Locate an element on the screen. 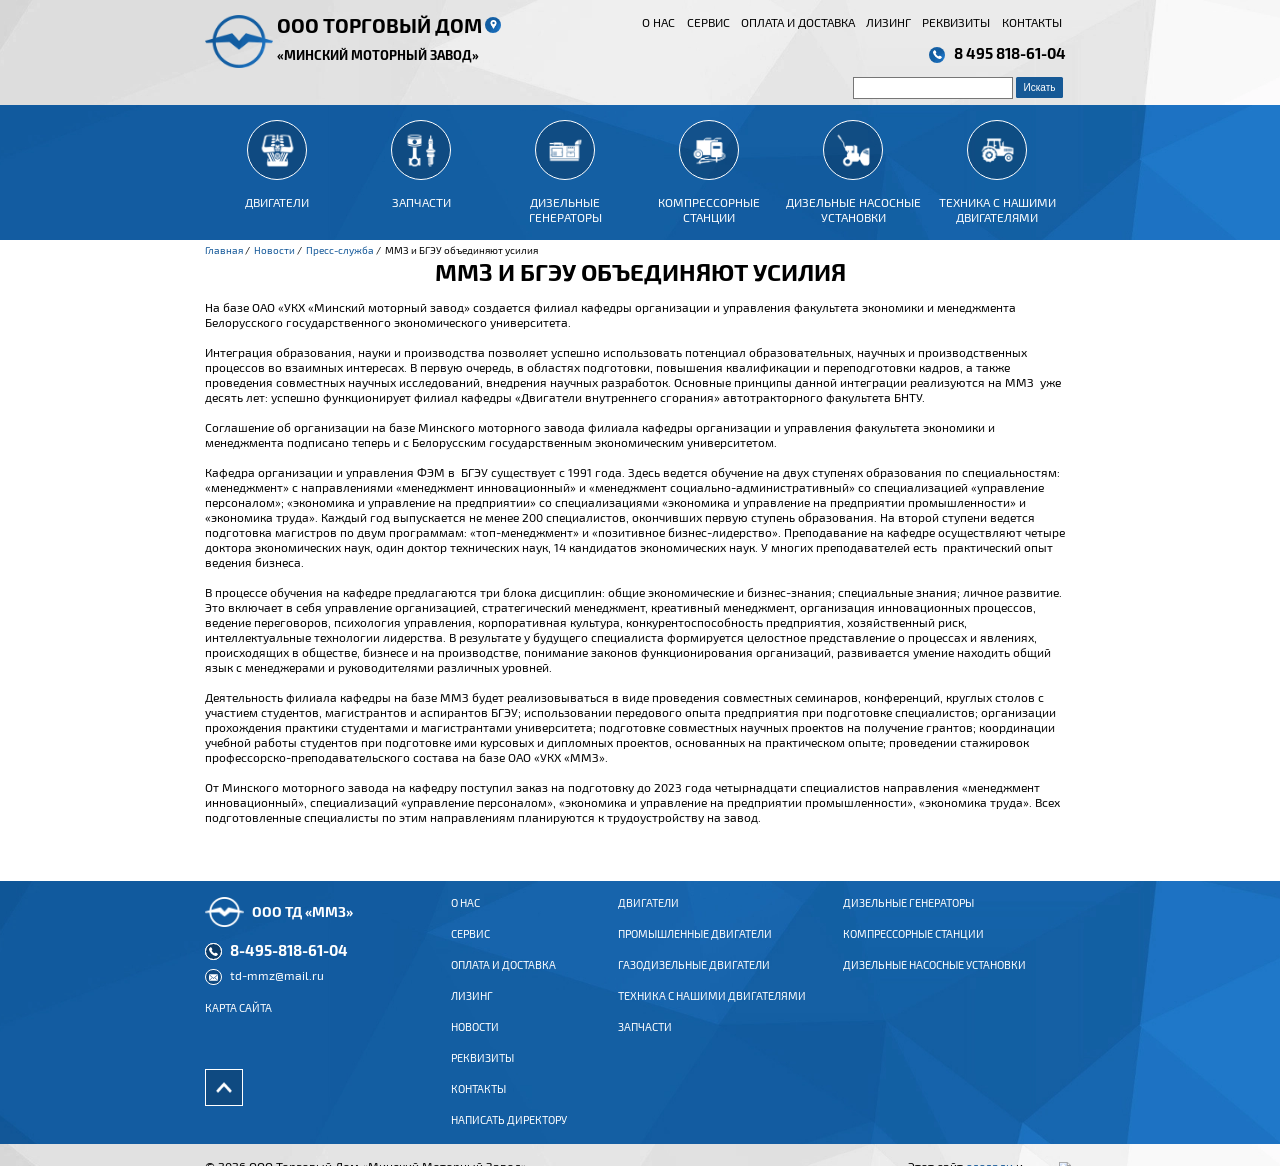  Искать is located at coordinates (1040, 87).